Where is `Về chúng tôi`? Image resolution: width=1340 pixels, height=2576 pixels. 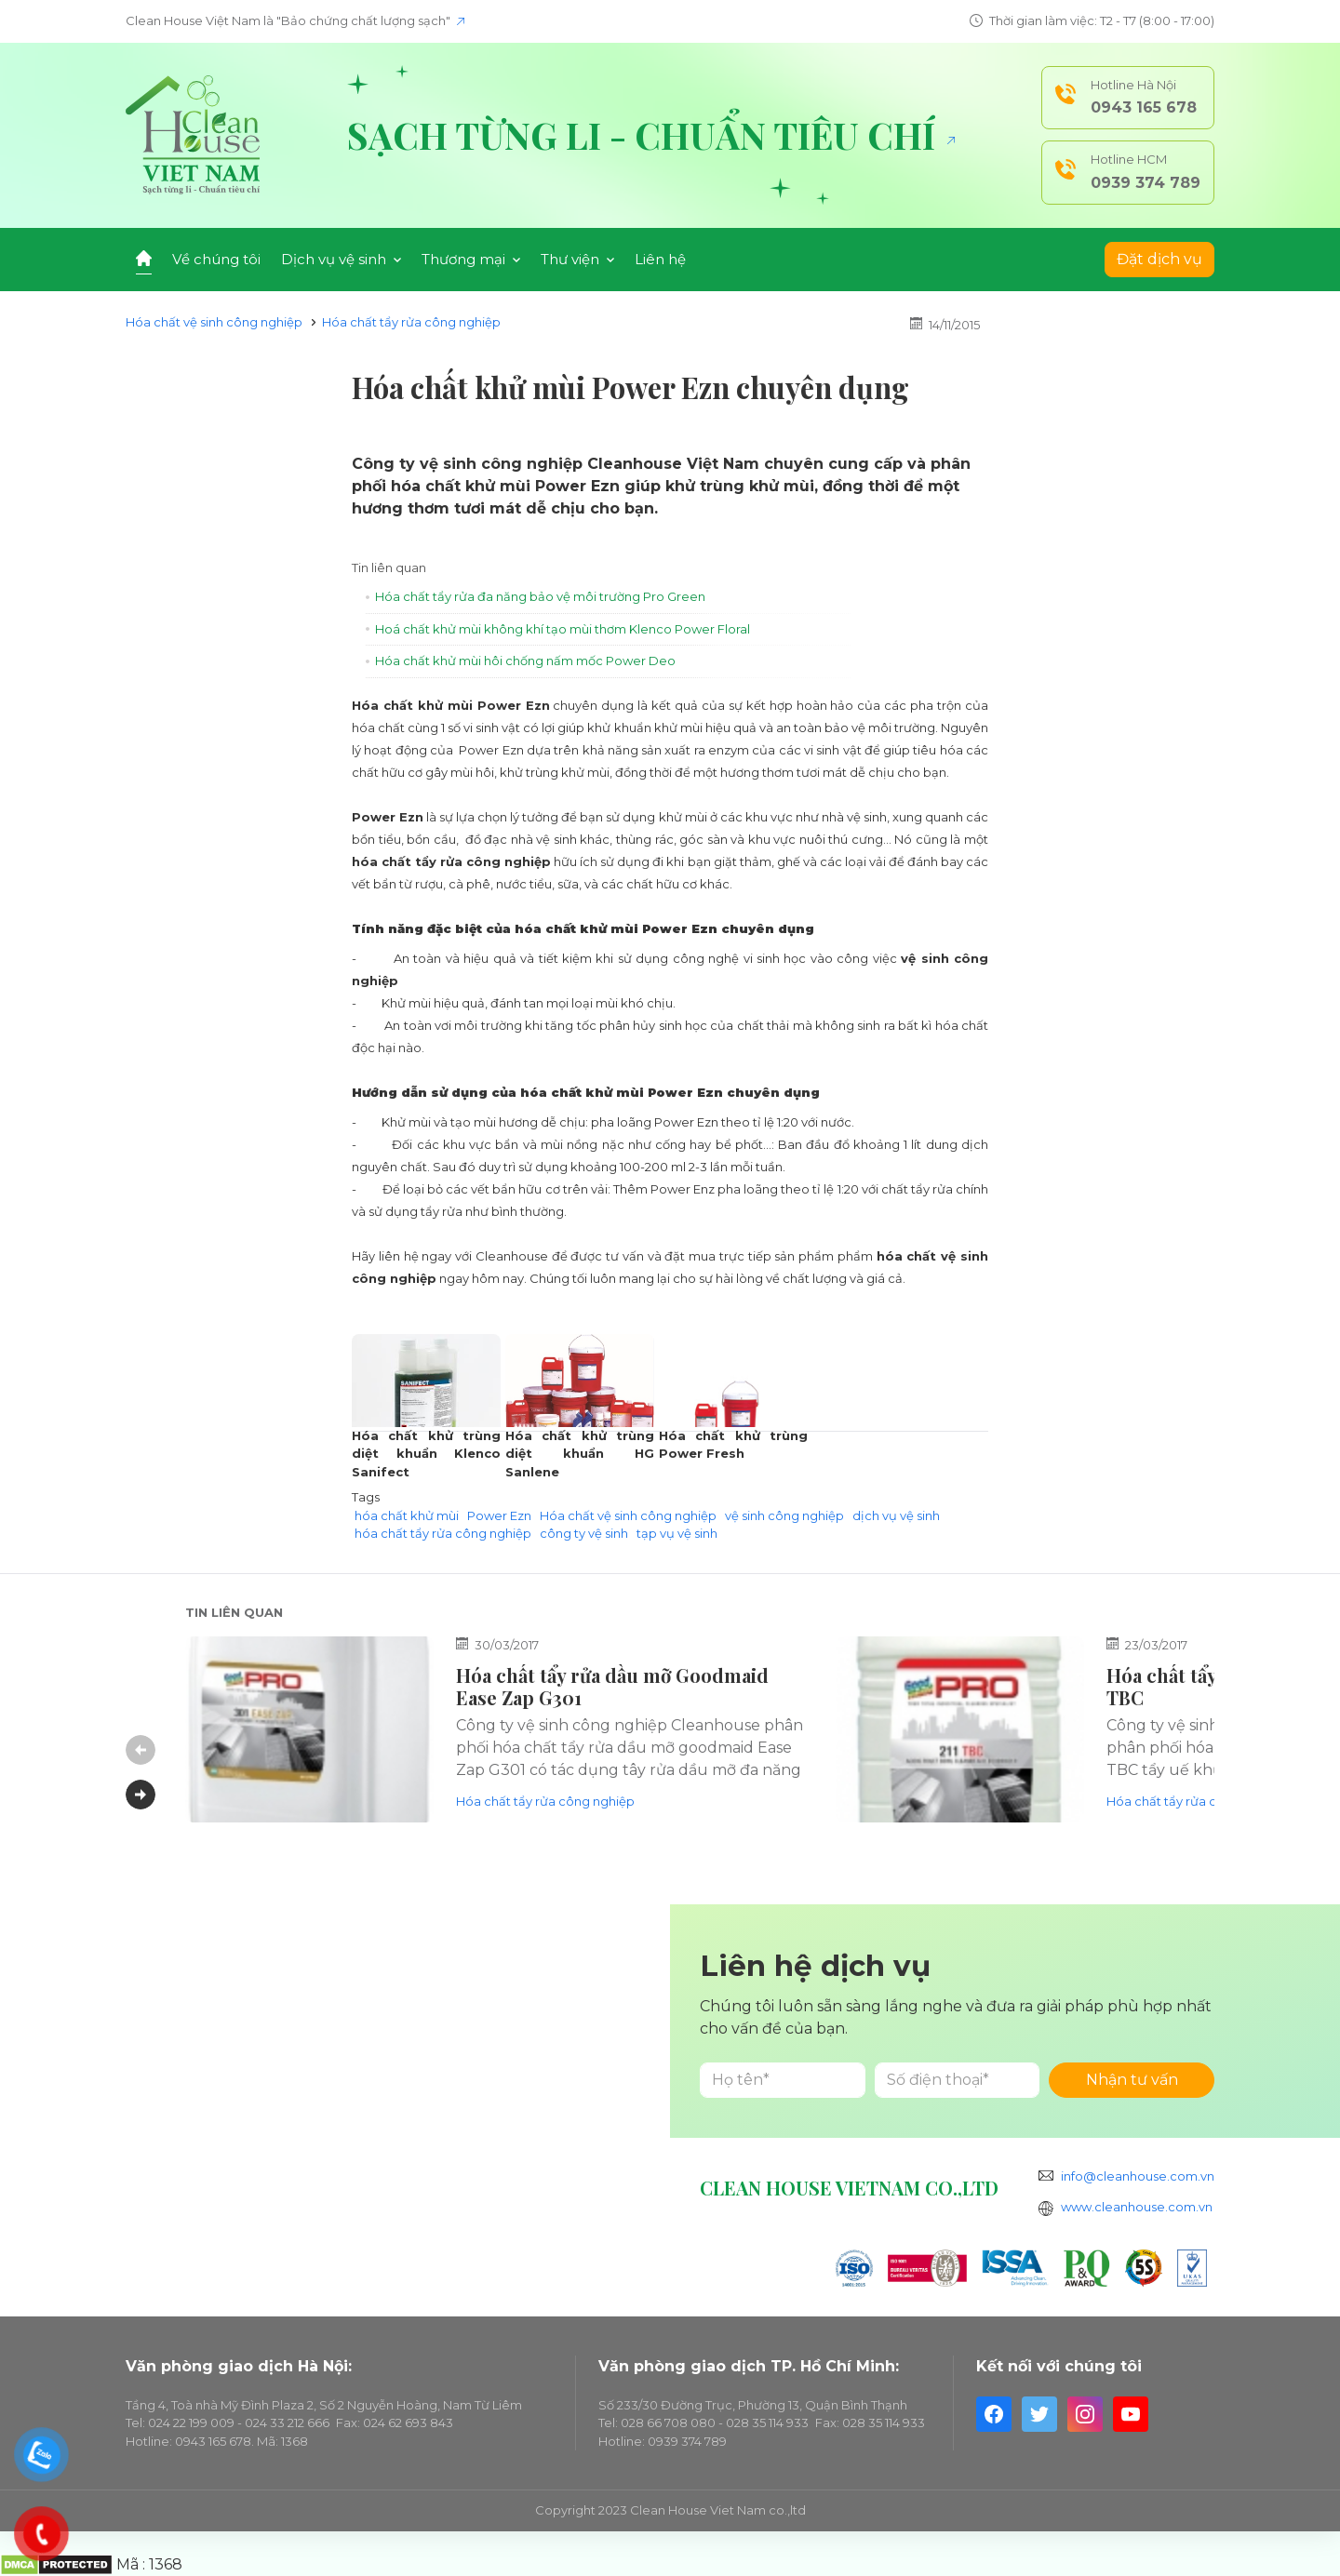
Về chúng tôi is located at coordinates (216, 259).